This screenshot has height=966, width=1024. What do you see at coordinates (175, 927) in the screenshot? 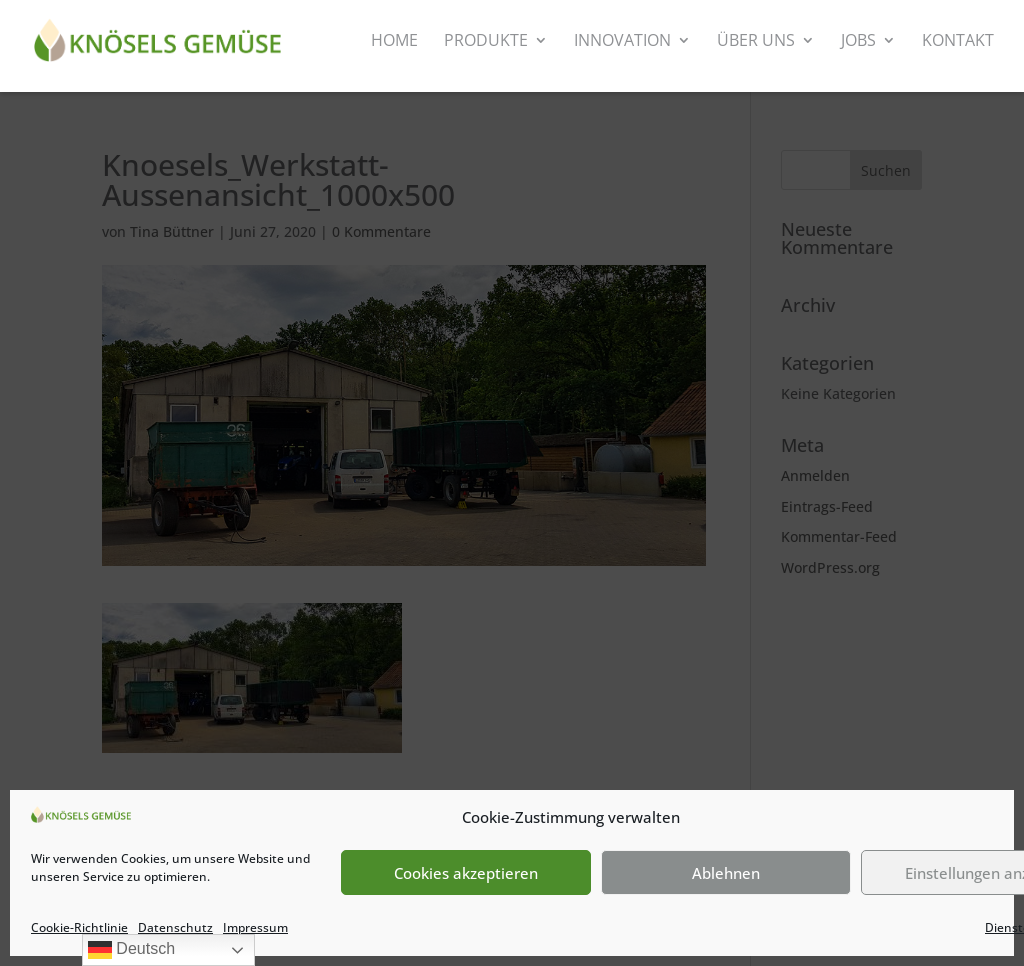
I see `Datenschutz` at bounding box center [175, 927].